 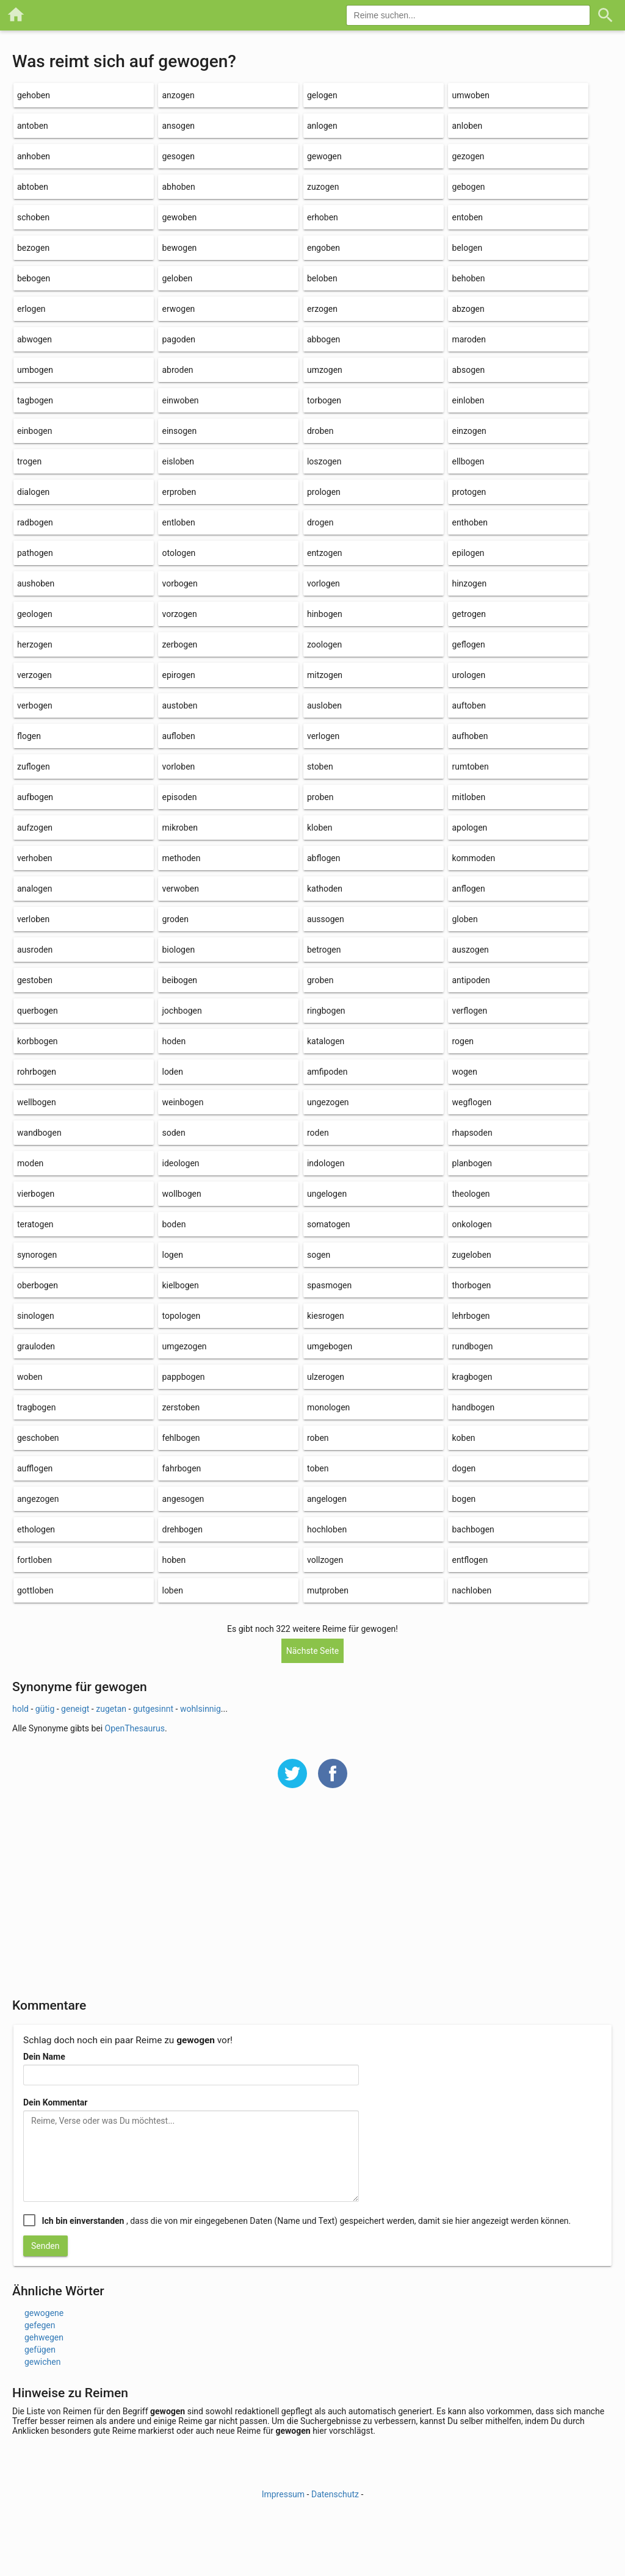 I want to click on spasmogen, so click(x=329, y=1285).